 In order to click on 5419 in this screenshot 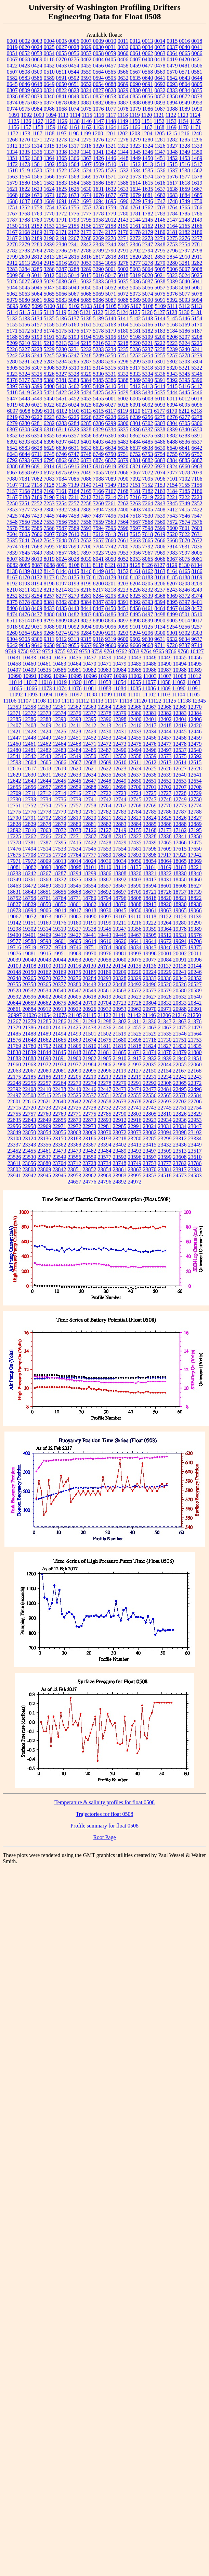, I will do `click(24, 392)`.